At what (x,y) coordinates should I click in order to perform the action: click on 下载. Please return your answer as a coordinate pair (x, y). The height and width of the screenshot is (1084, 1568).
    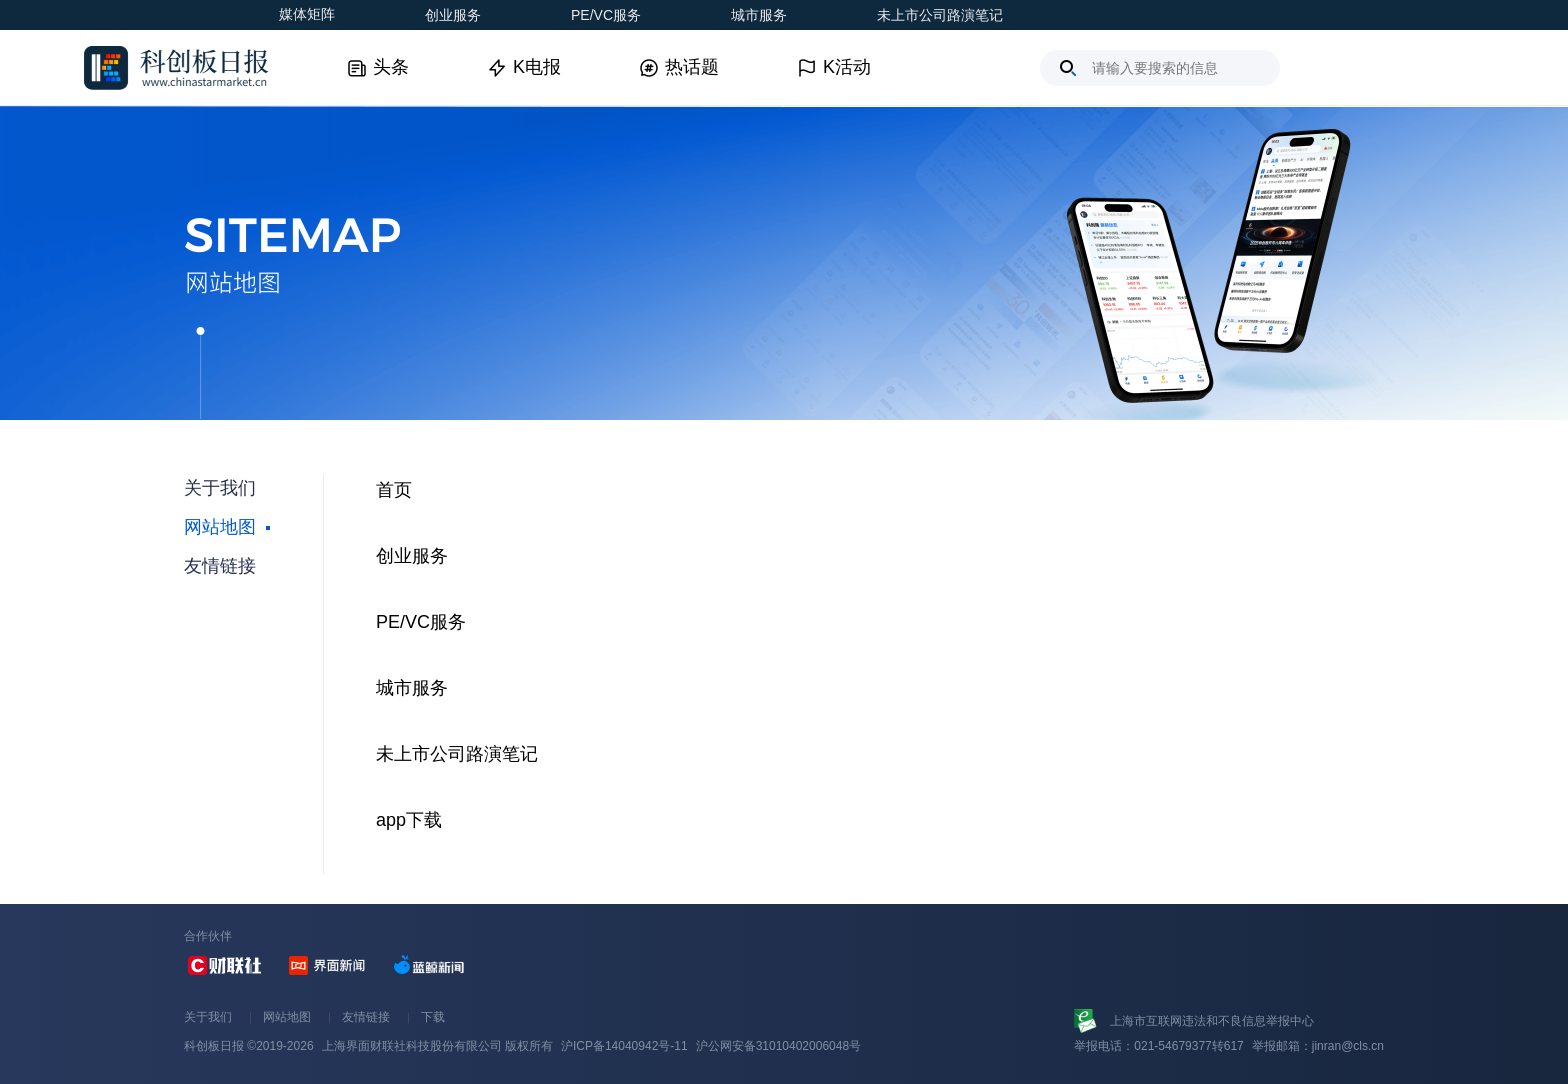
    Looking at the image, I should click on (433, 1017).